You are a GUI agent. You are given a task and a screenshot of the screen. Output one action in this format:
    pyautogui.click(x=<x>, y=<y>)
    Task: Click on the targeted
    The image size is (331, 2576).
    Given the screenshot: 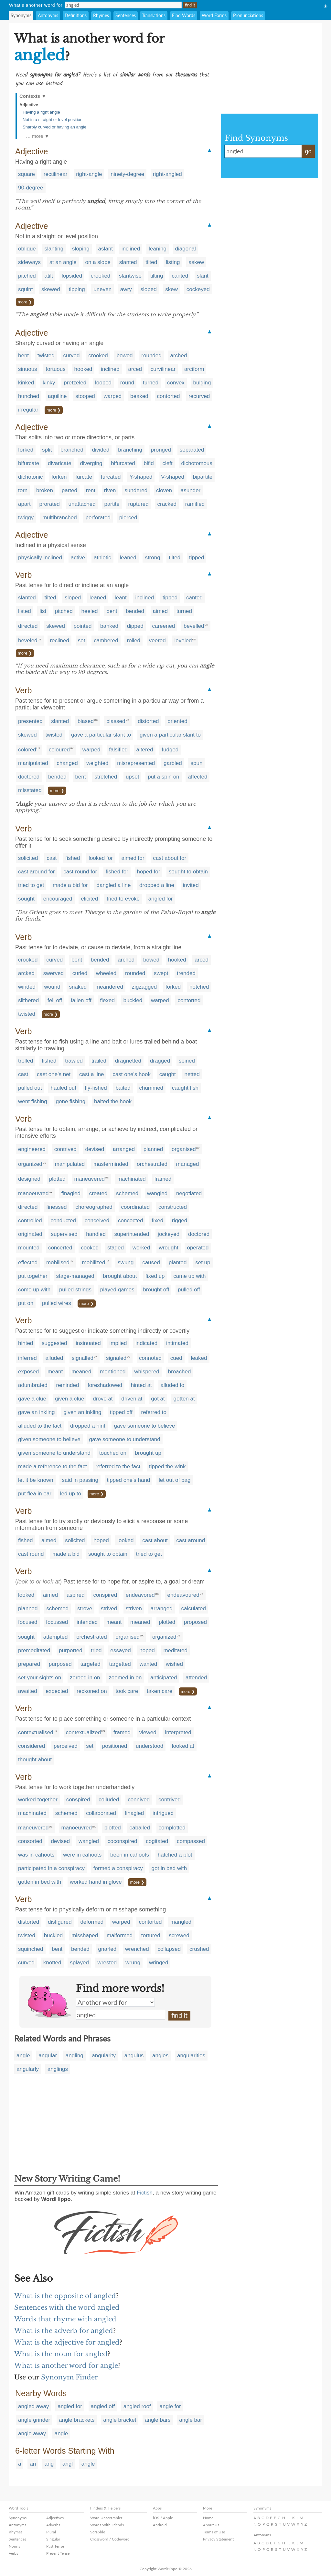 What is the action you would take?
    pyautogui.click(x=90, y=1664)
    